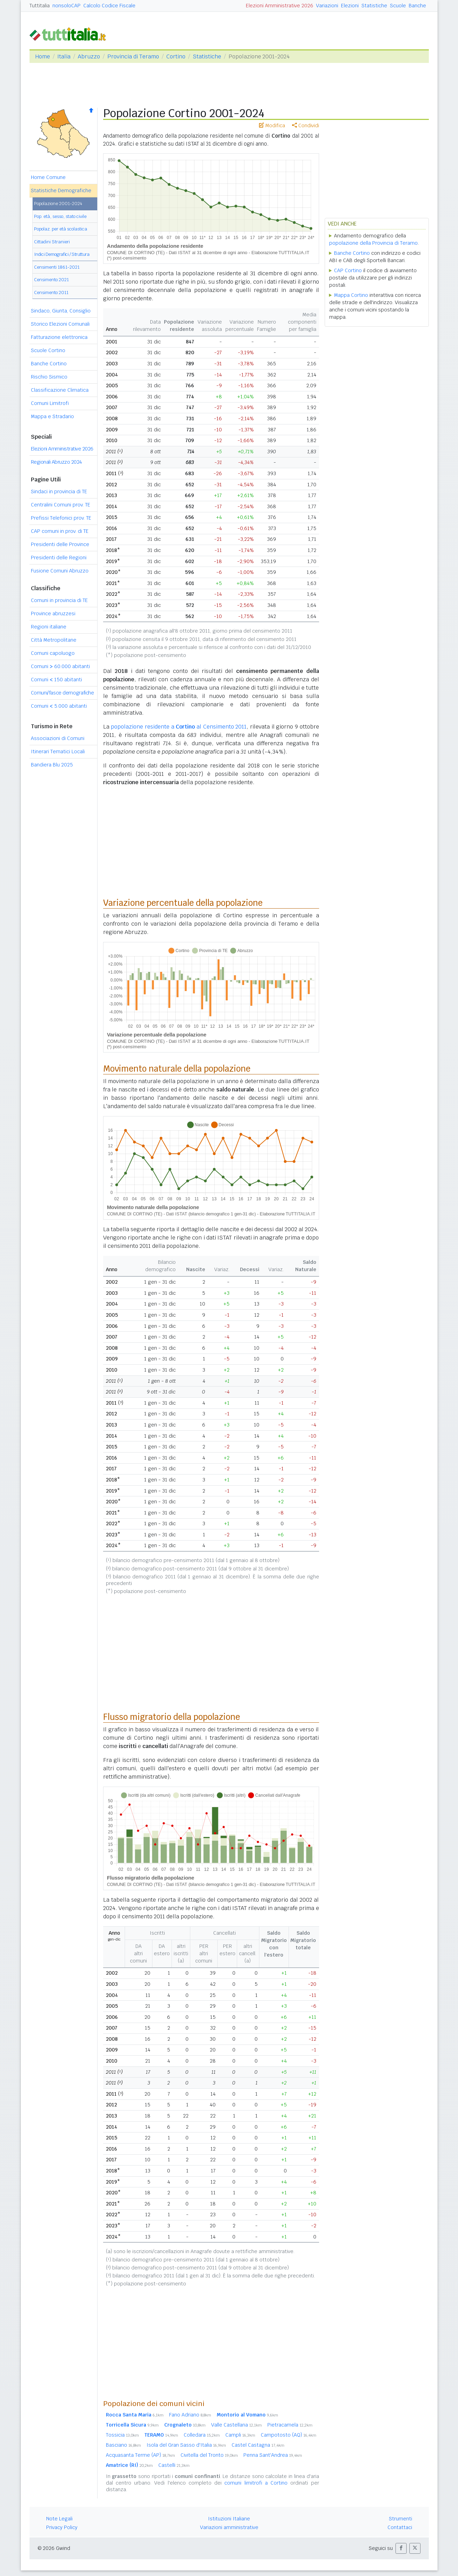 This screenshot has width=458, height=2576. Describe the element at coordinates (133, 56) in the screenshot. I see `Provincia di Teramo` at that location.